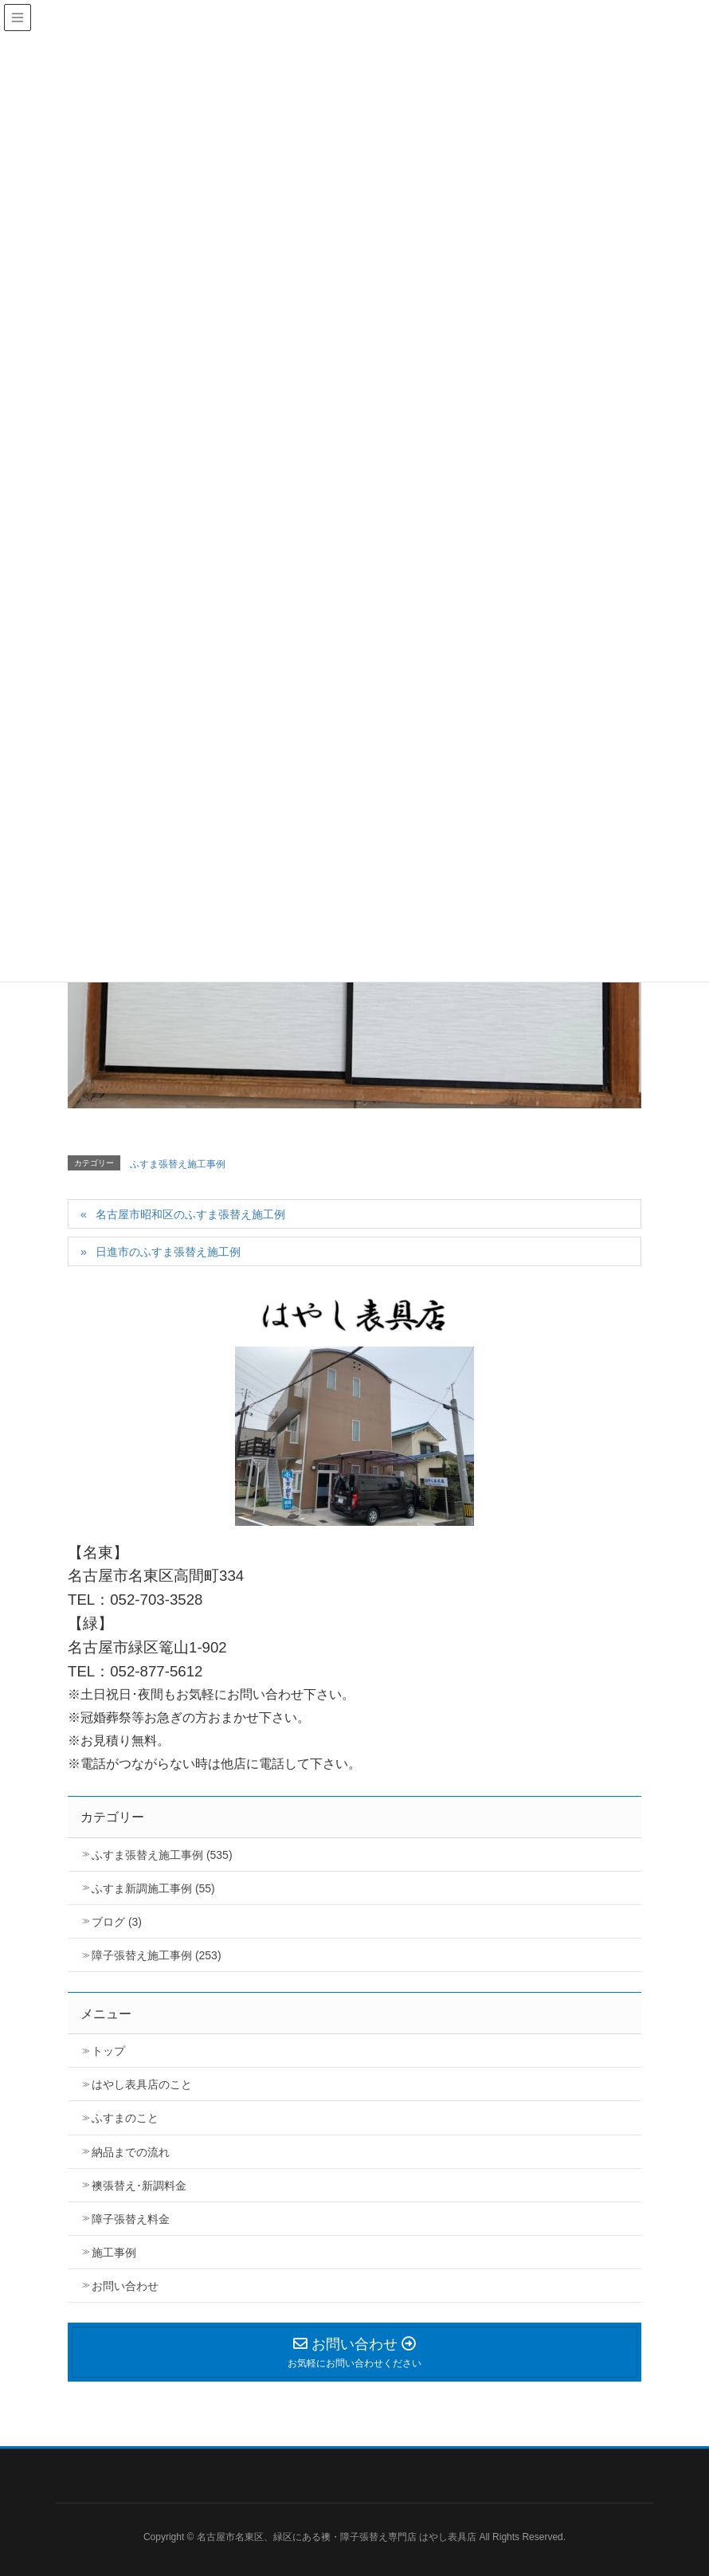 The height and width of the screenshot is (2576, 709). Describe the element at coordinates (177, 1164) in the screenshot. I see `ふすま張替え施工事例` at that location.